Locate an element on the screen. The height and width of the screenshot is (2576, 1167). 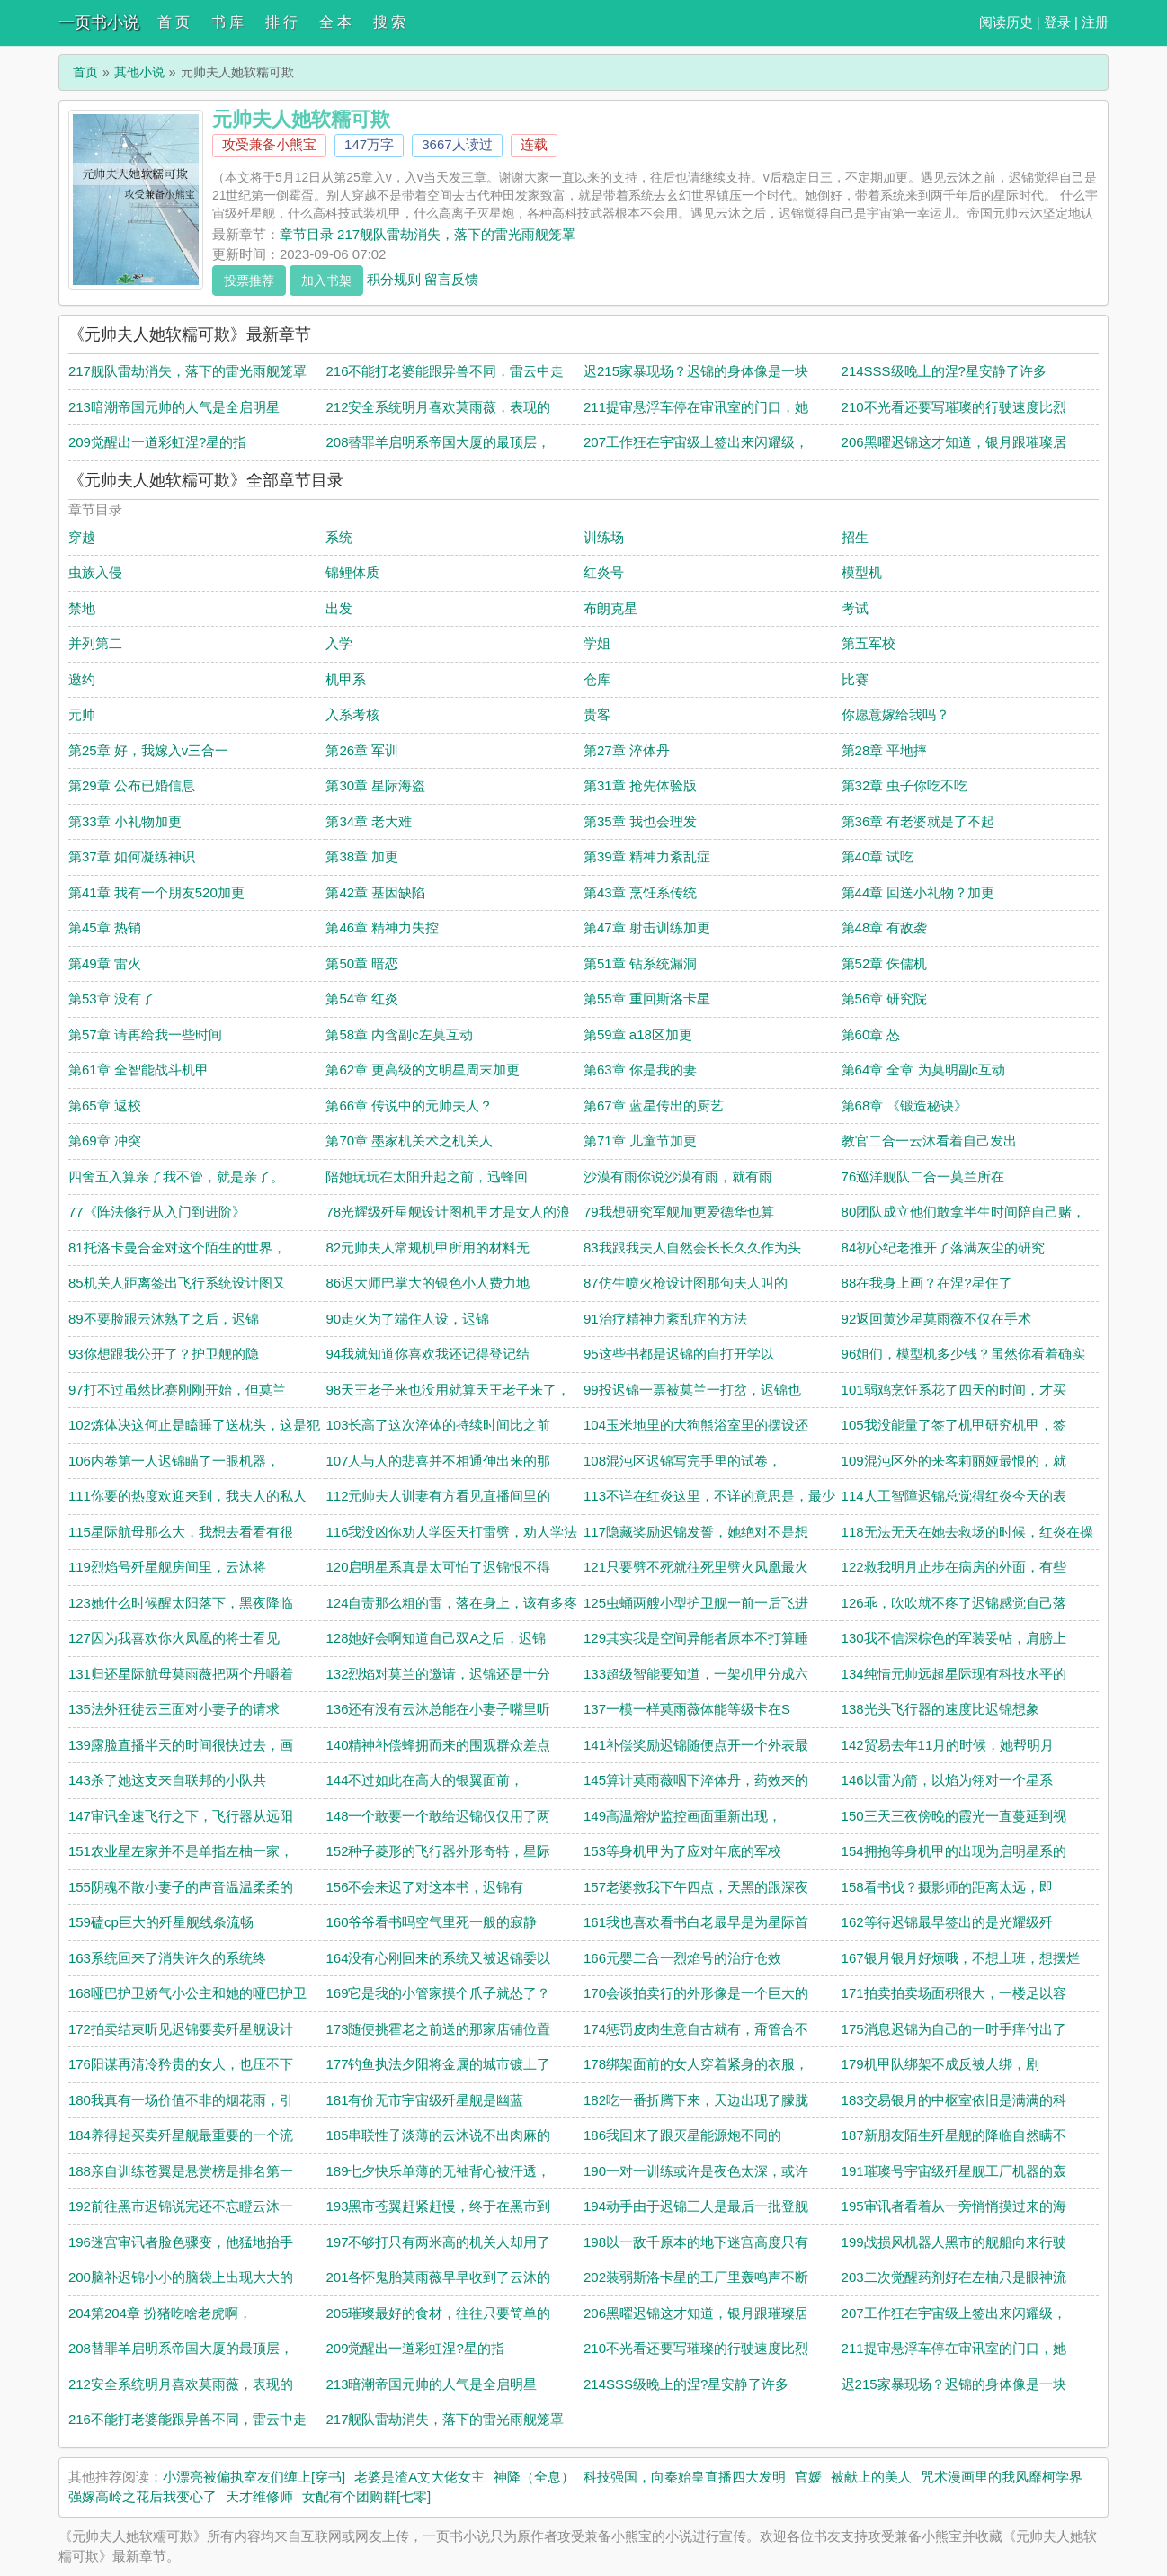
第27章 淬体丹 is located at coordinates (627, 750).